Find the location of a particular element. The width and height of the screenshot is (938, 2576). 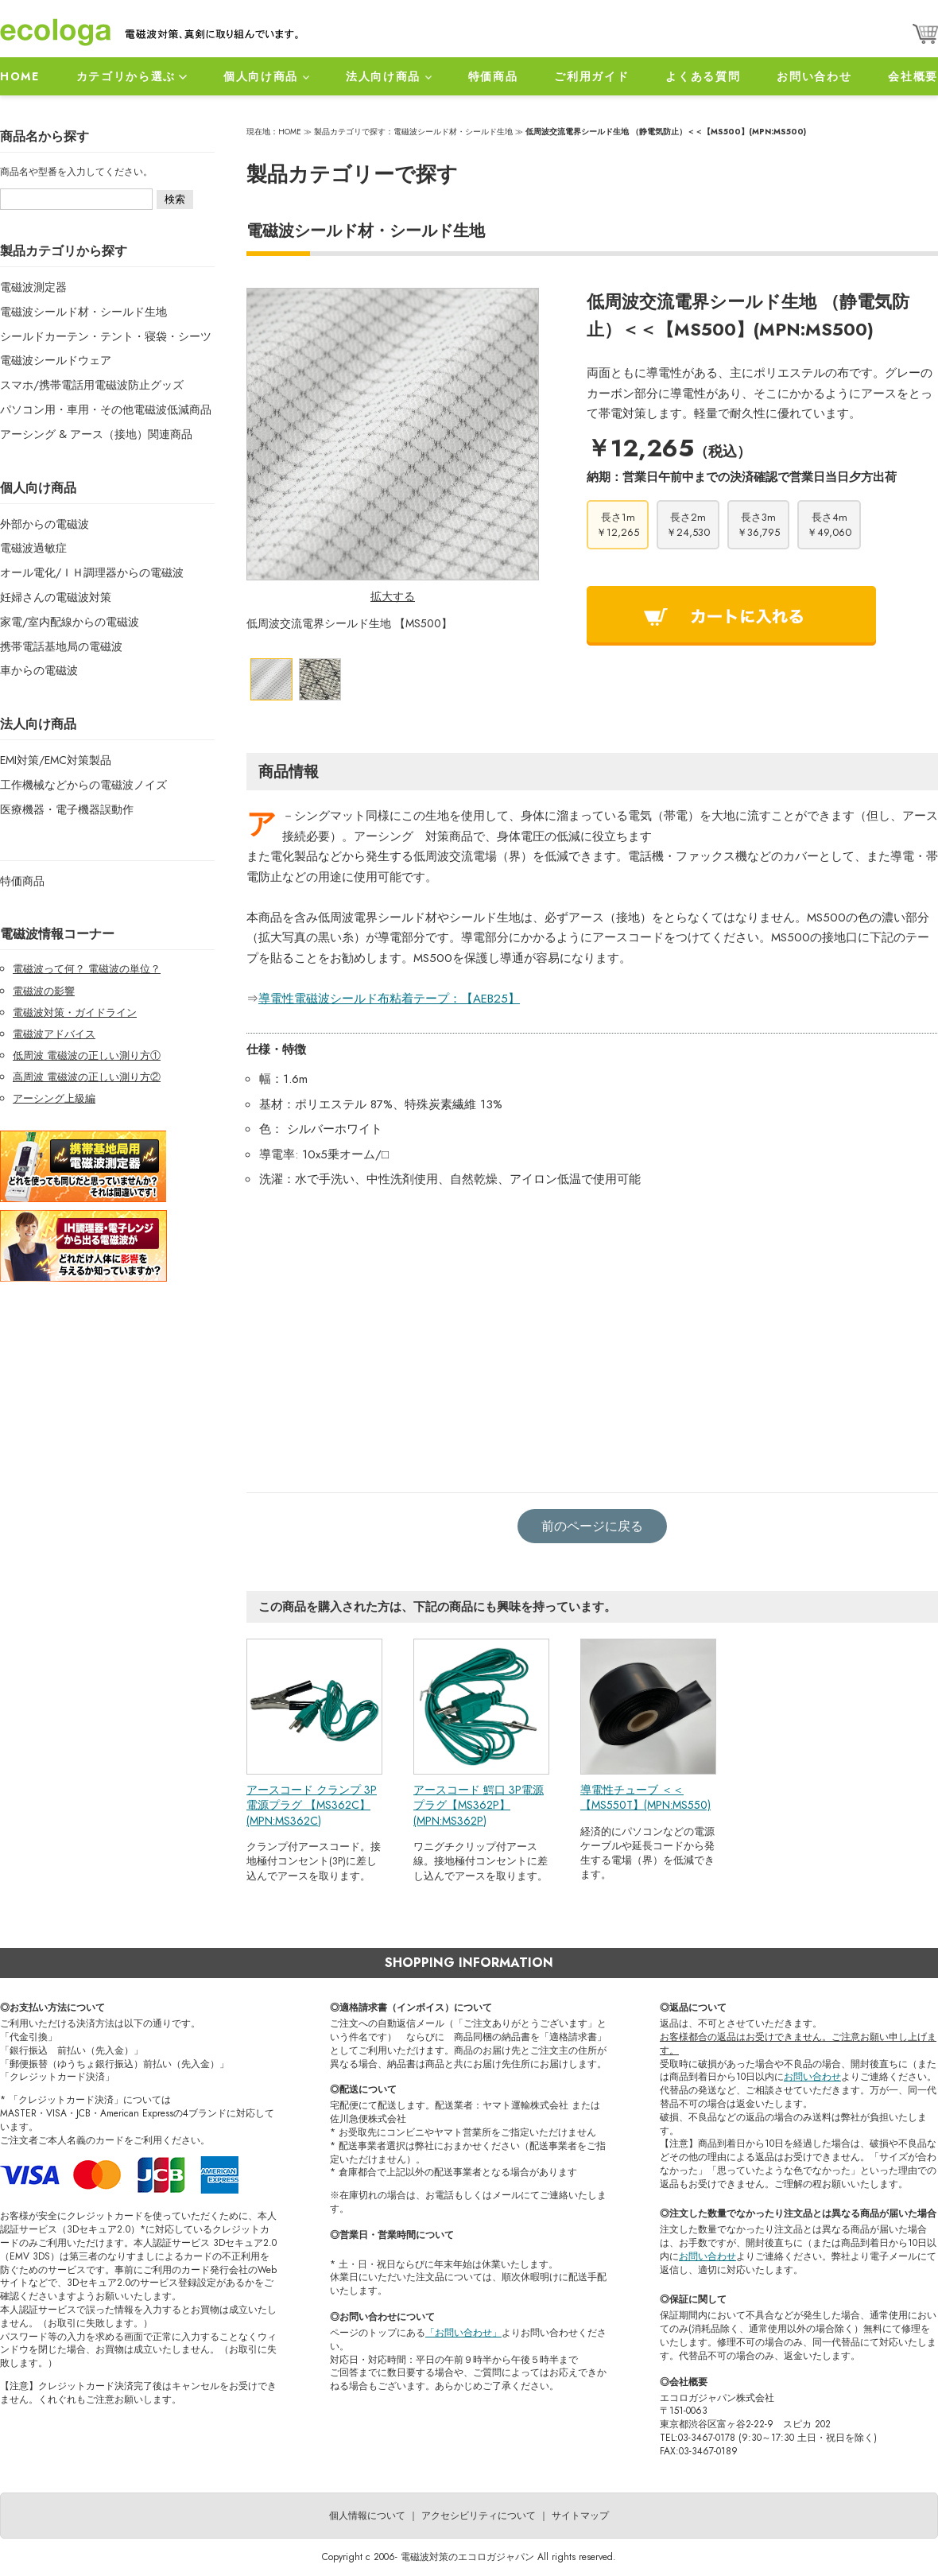

ご利用ガイド is located at coordinates (591, 76).